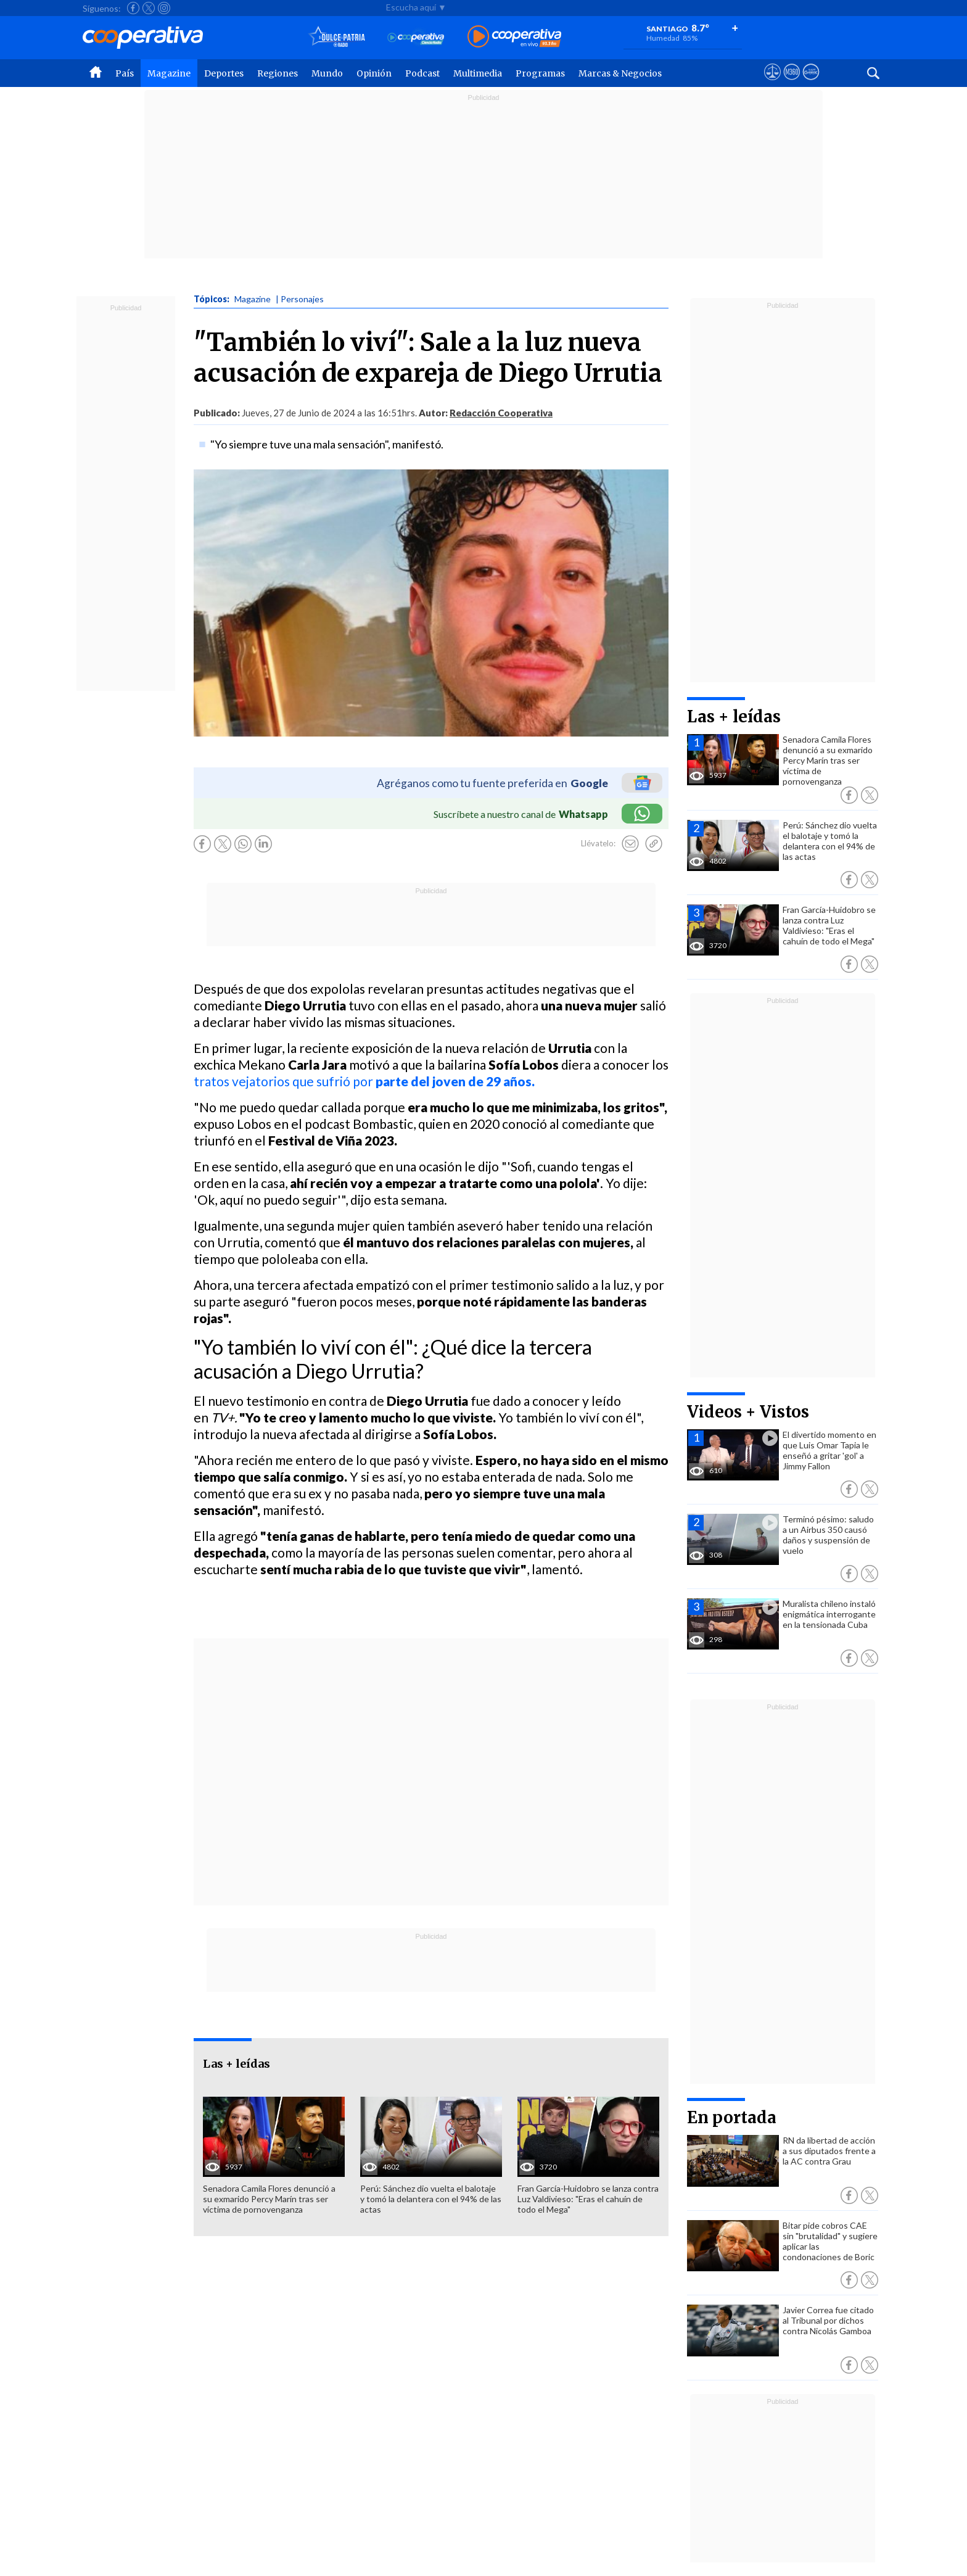  Describe the element at coordinates (224, 73) in the screenshot. I see `Deportes` at that location.